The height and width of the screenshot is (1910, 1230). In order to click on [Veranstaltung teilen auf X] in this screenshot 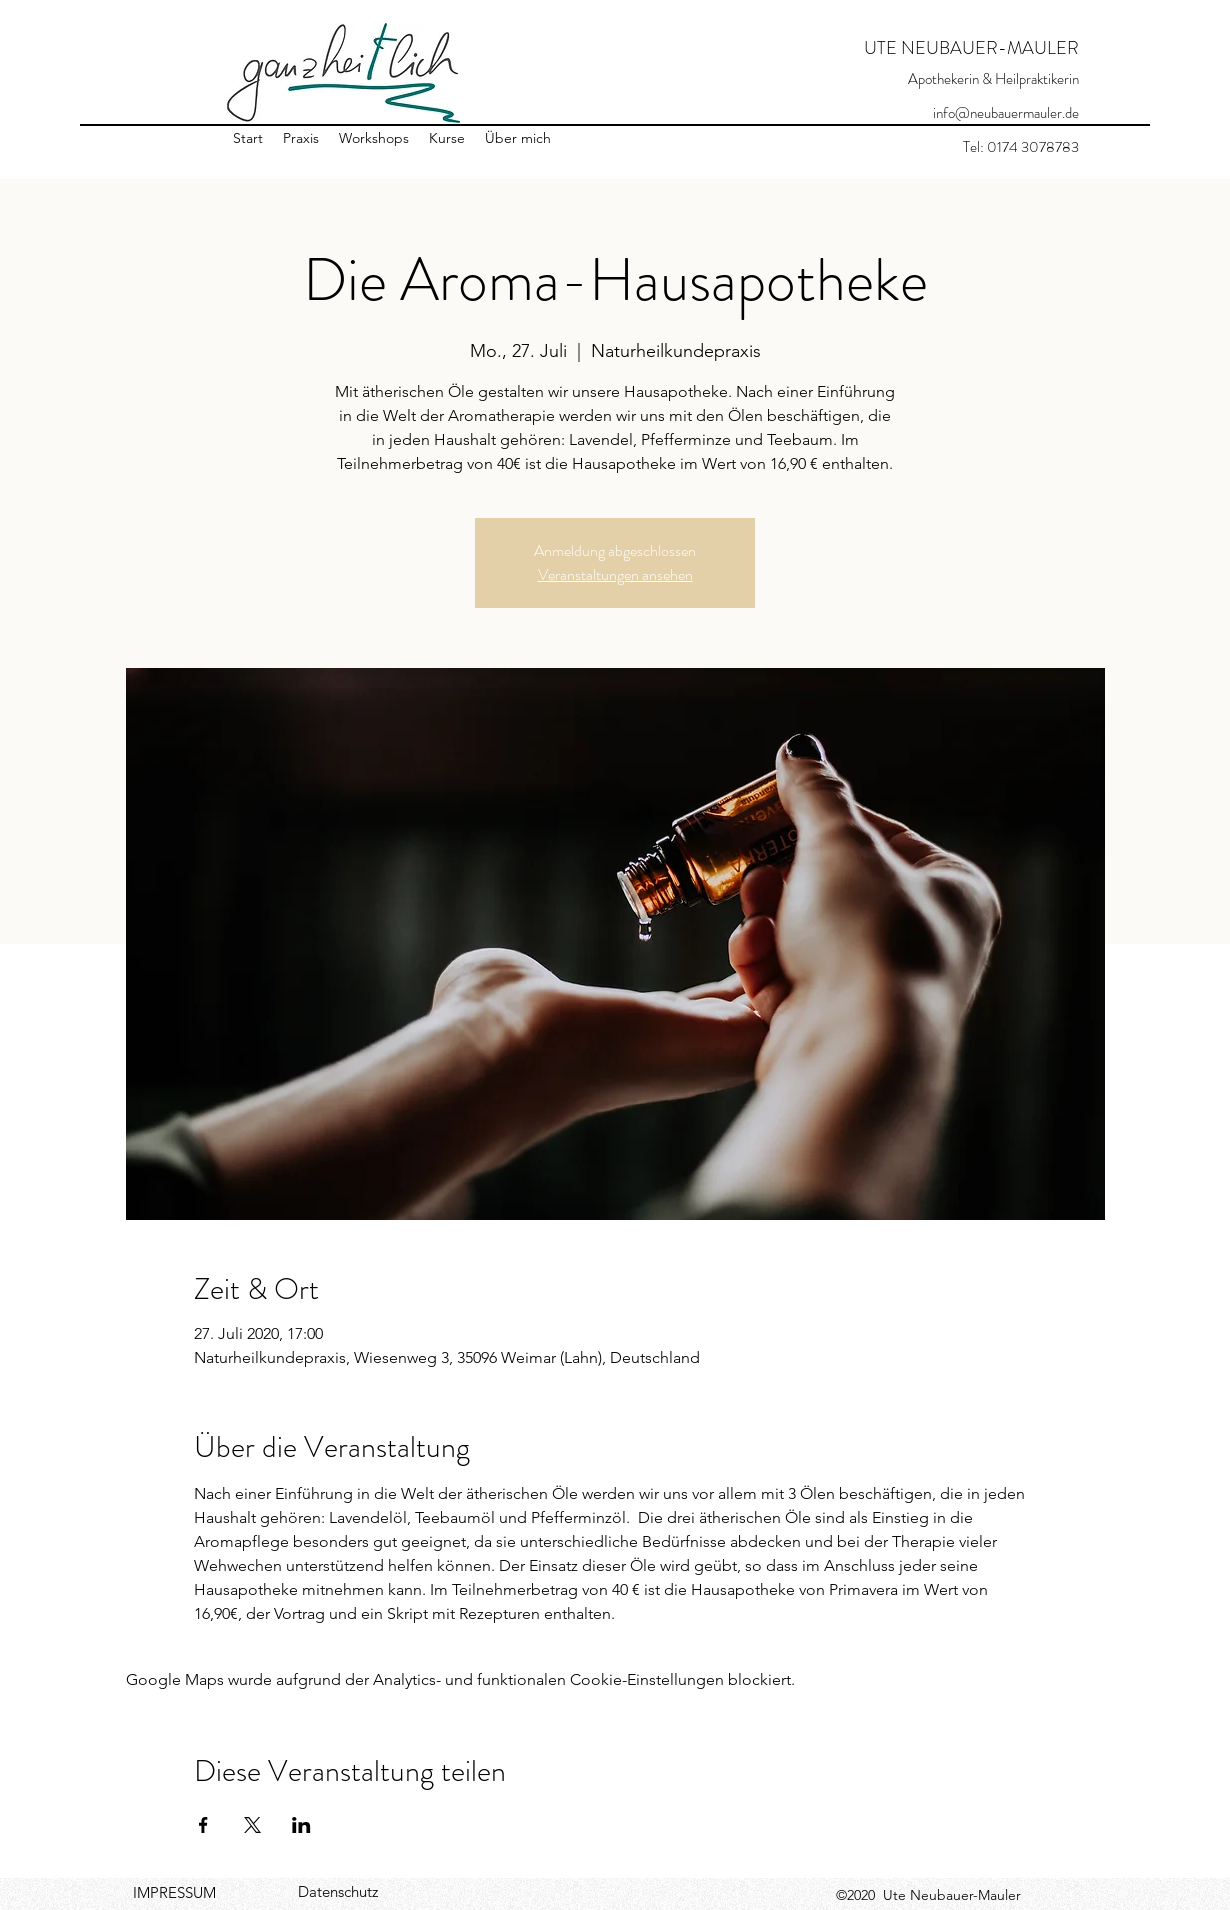, I will do `click(252, 1825)`.